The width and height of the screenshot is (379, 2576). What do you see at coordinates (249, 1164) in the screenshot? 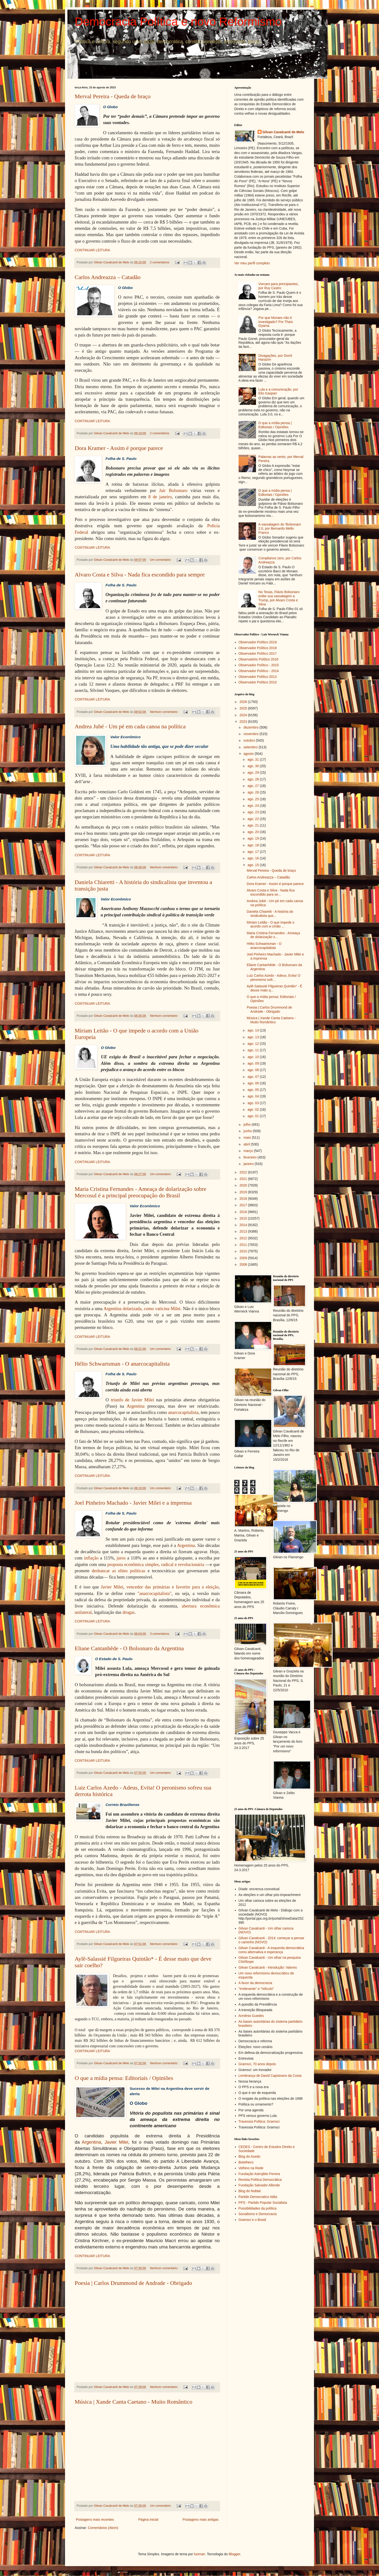
I see `janeiro` at bounding box center [249, 1164].